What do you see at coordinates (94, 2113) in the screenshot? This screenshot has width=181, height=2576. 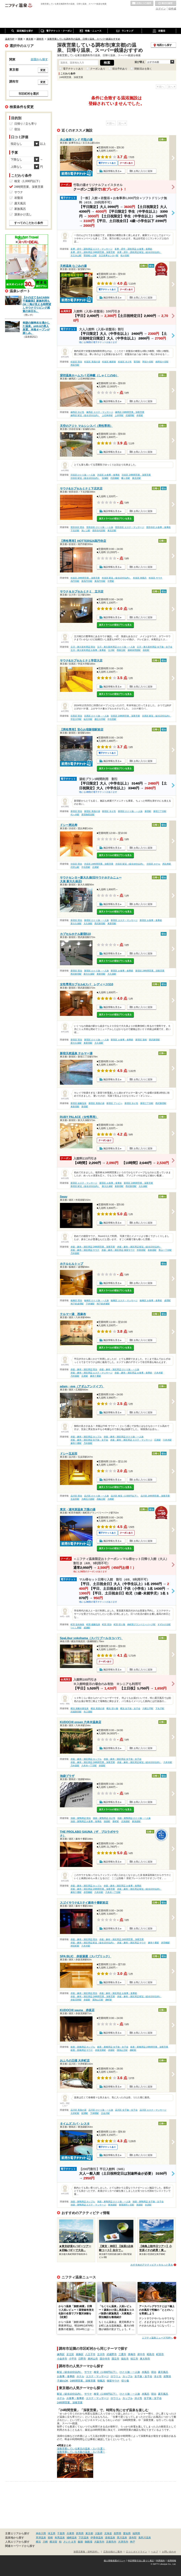 I see `下神明駅` at bounding box center [94, 2113].